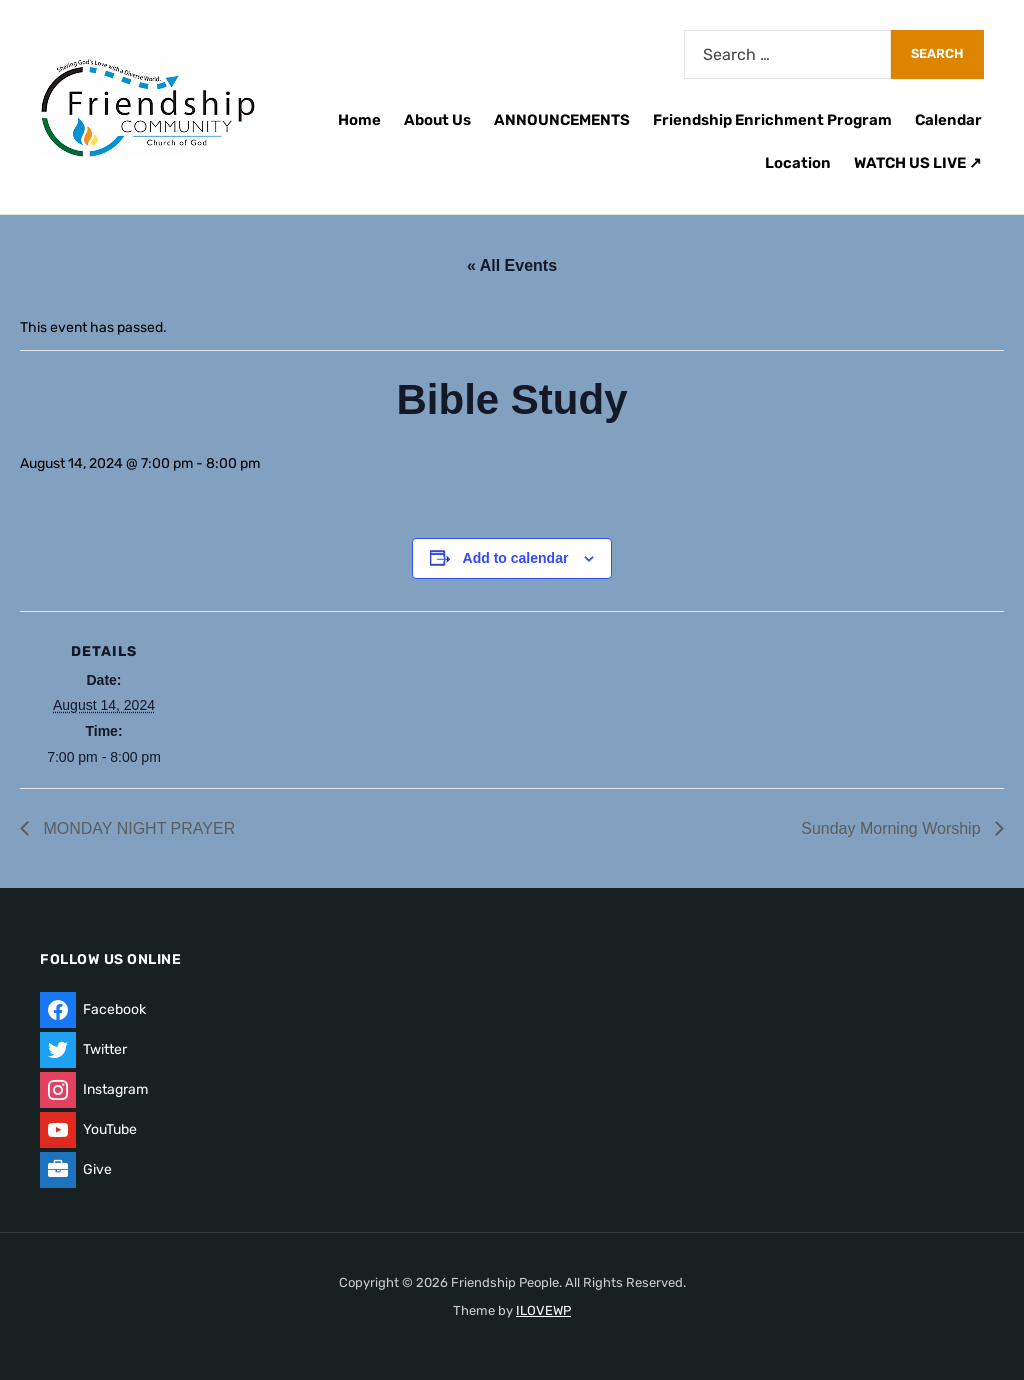  Describe the element at coordinates (543, 1310) in the screenshot. I see `ILOVEWP` at that location.